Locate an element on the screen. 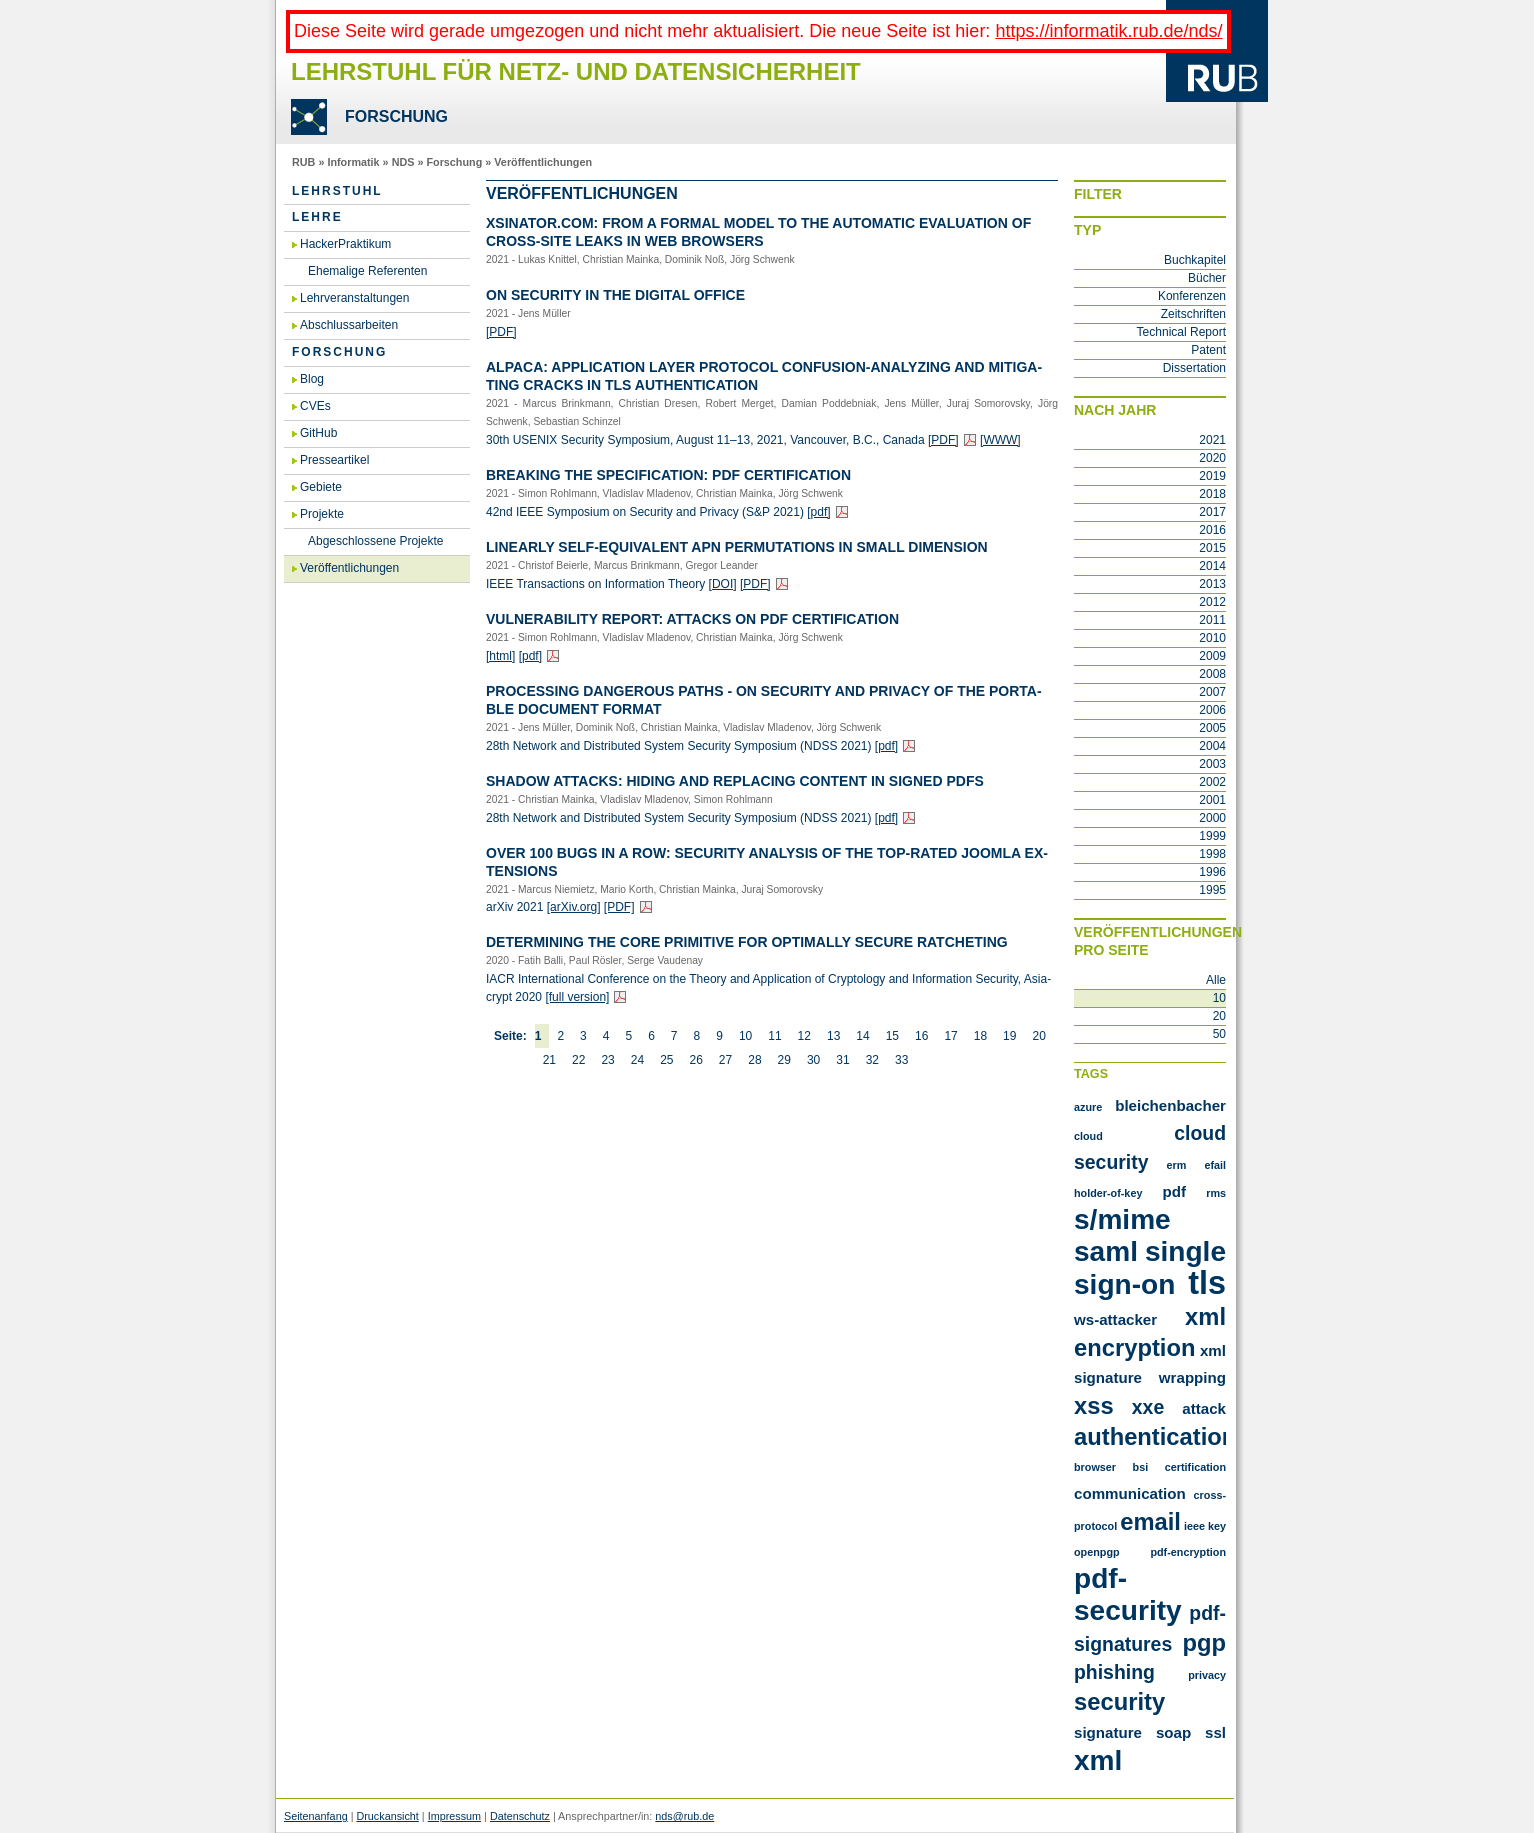 This screenshot has height=1833, width=1534. openpgp is located at coordinates (1097, 1552).